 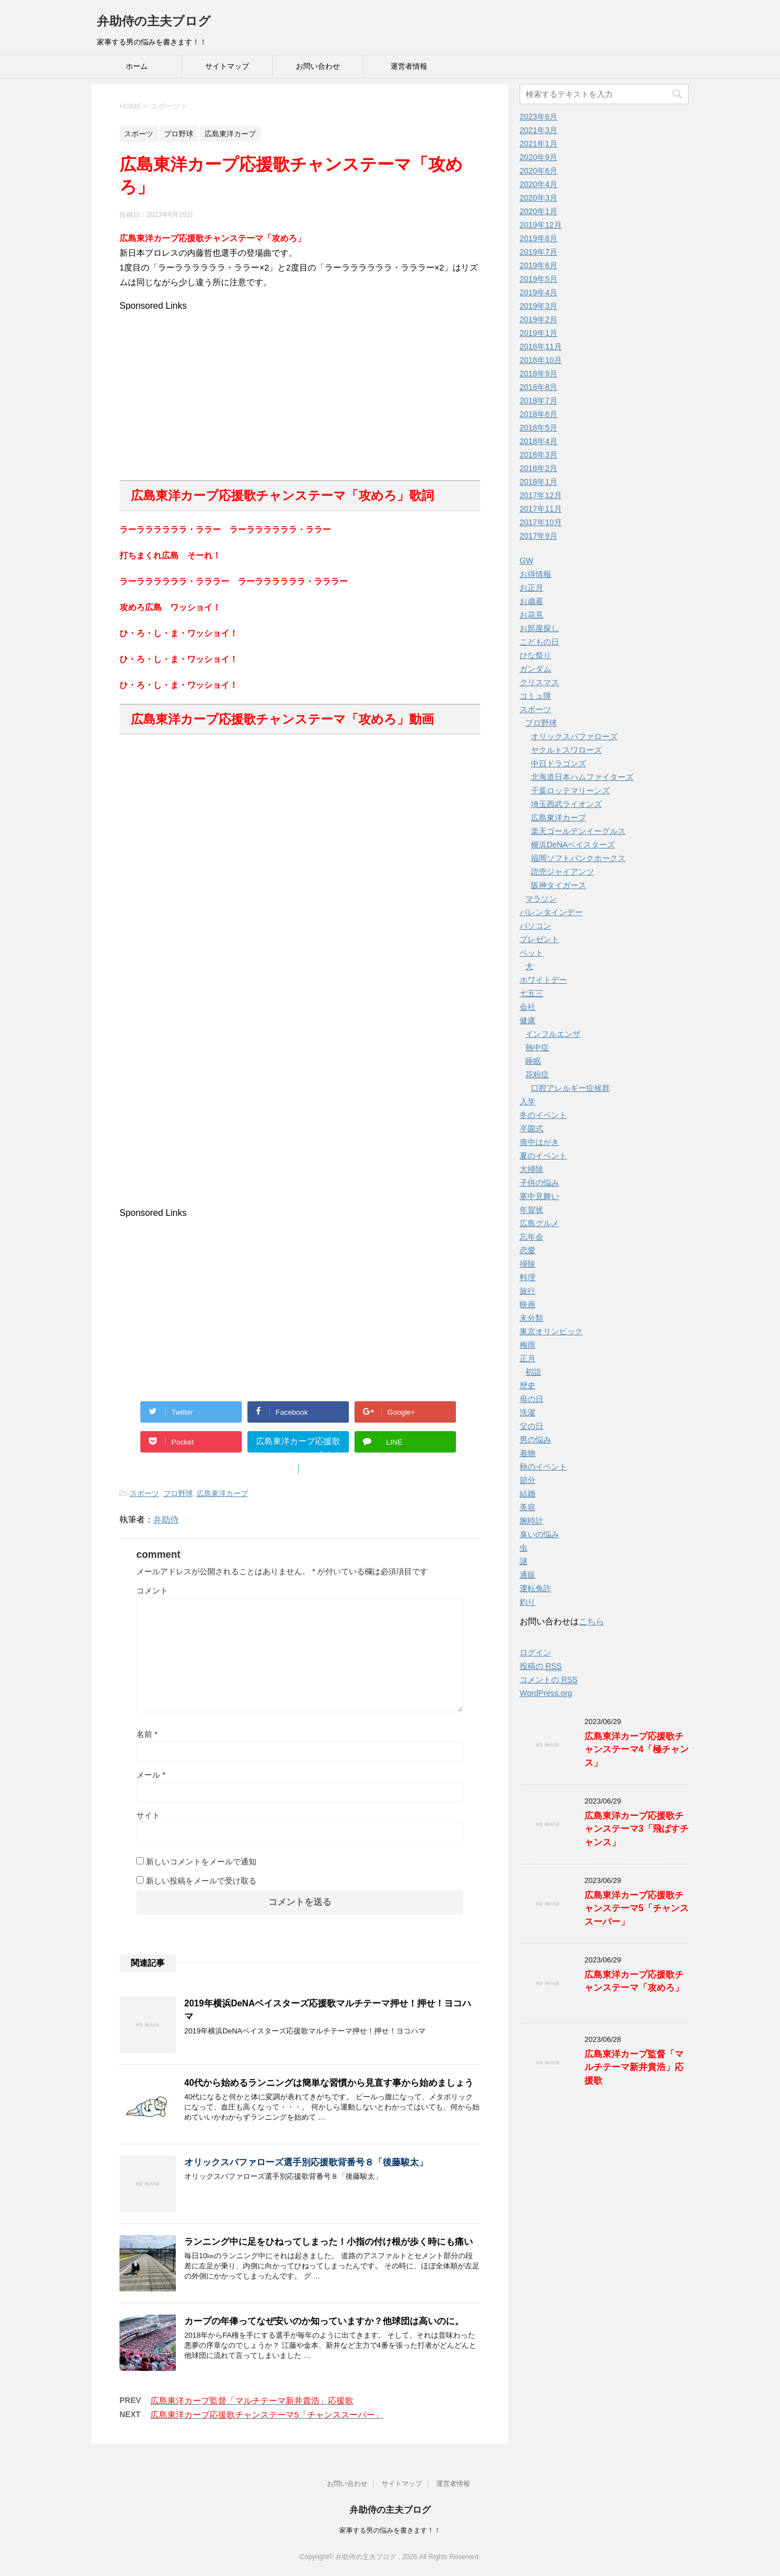 I want to click on バレンタインデー, so click(x=551, y=912).